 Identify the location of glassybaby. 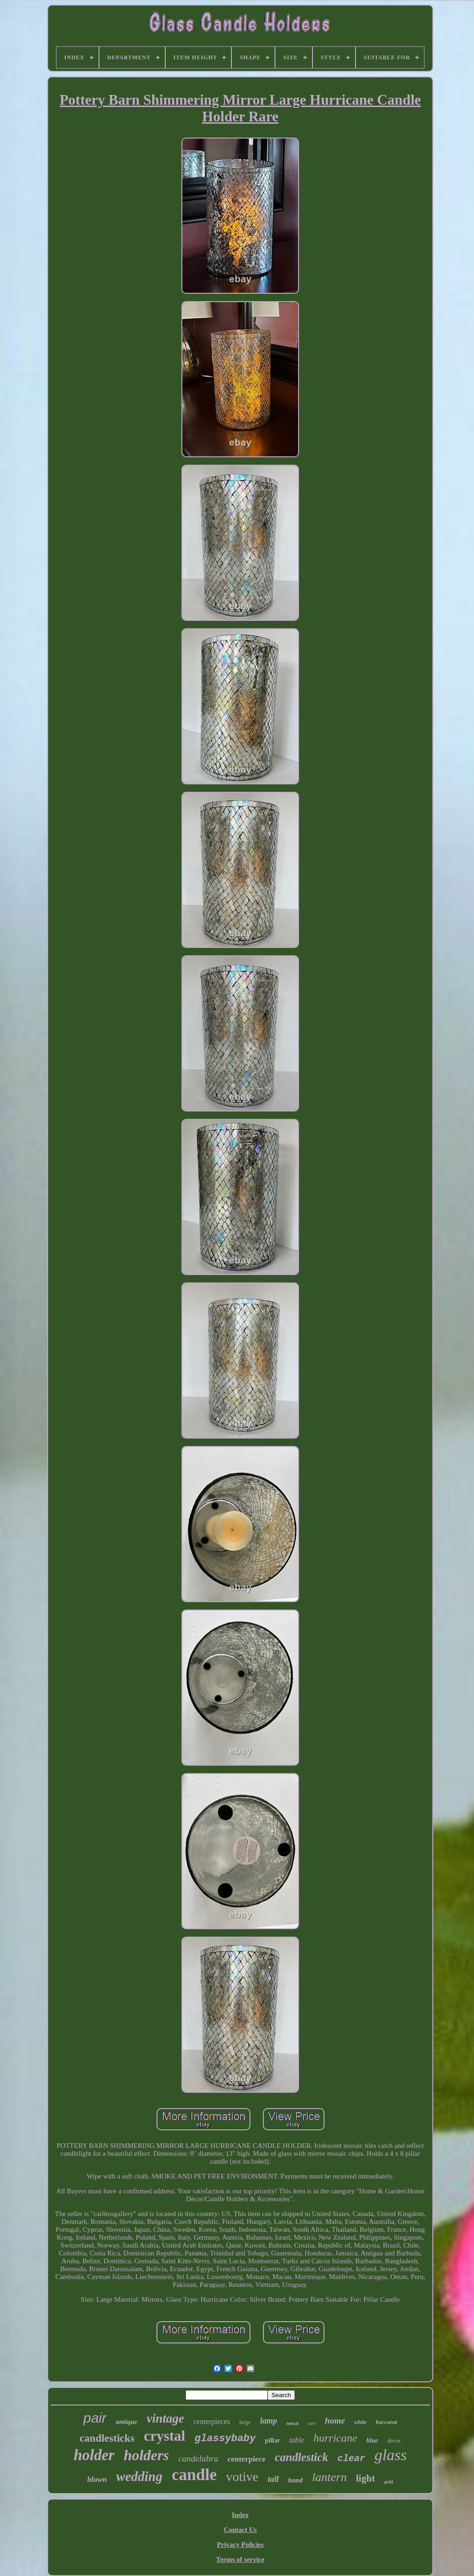
(225, 2438).